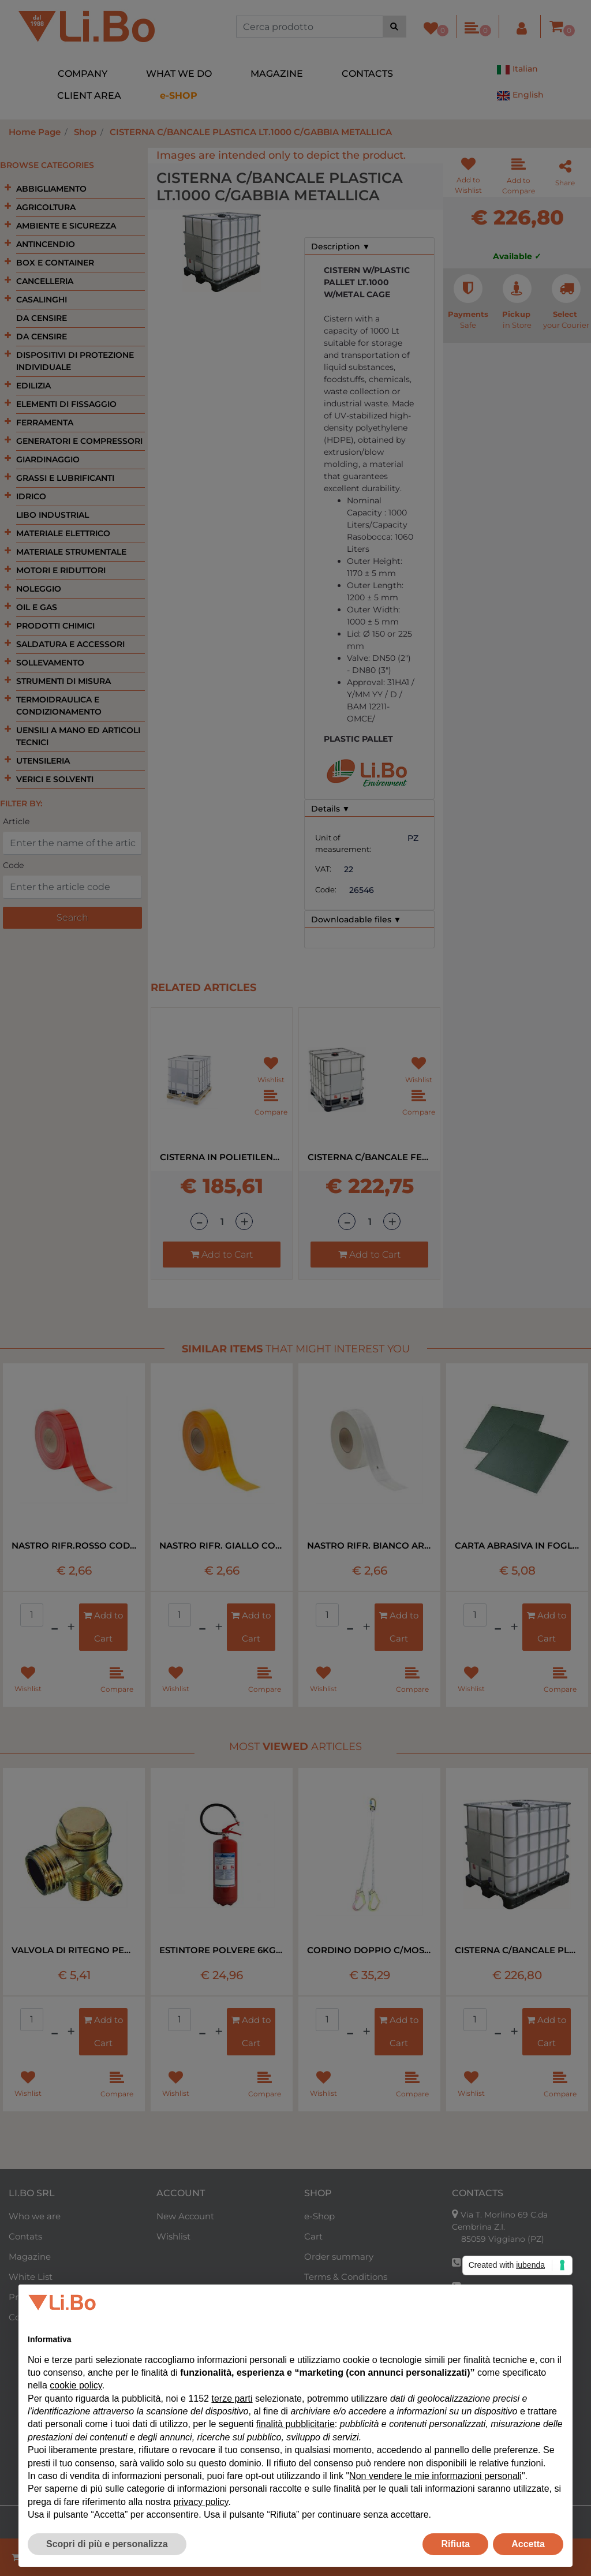  What do you see at coordinates (71, 552) in the screenshot?
I see `MATERIALE STRUMENTALE` at bounding box center [71, 552].